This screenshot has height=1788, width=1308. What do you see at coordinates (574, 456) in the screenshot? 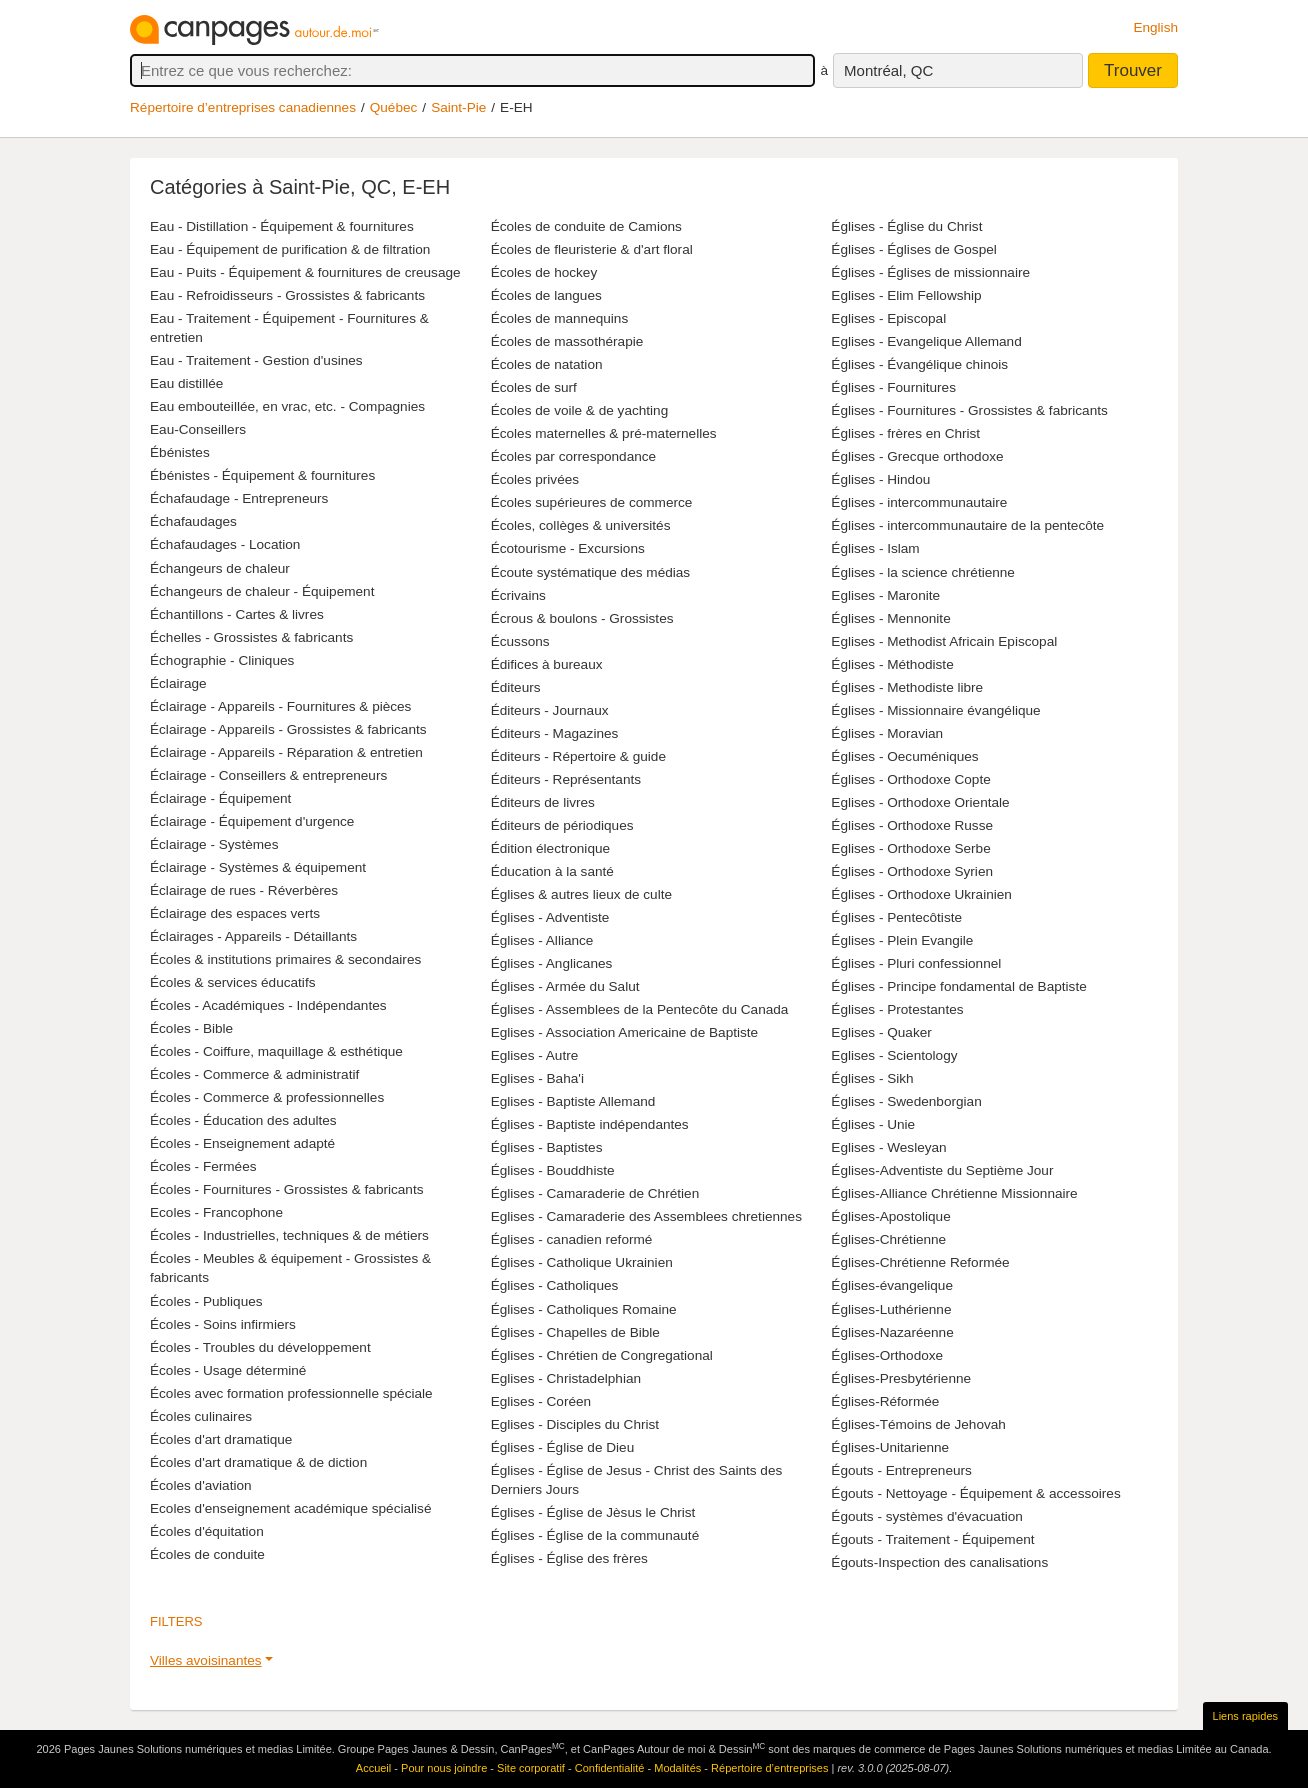
I see `Écoles par correspondance` at bounding box center [574, 456].